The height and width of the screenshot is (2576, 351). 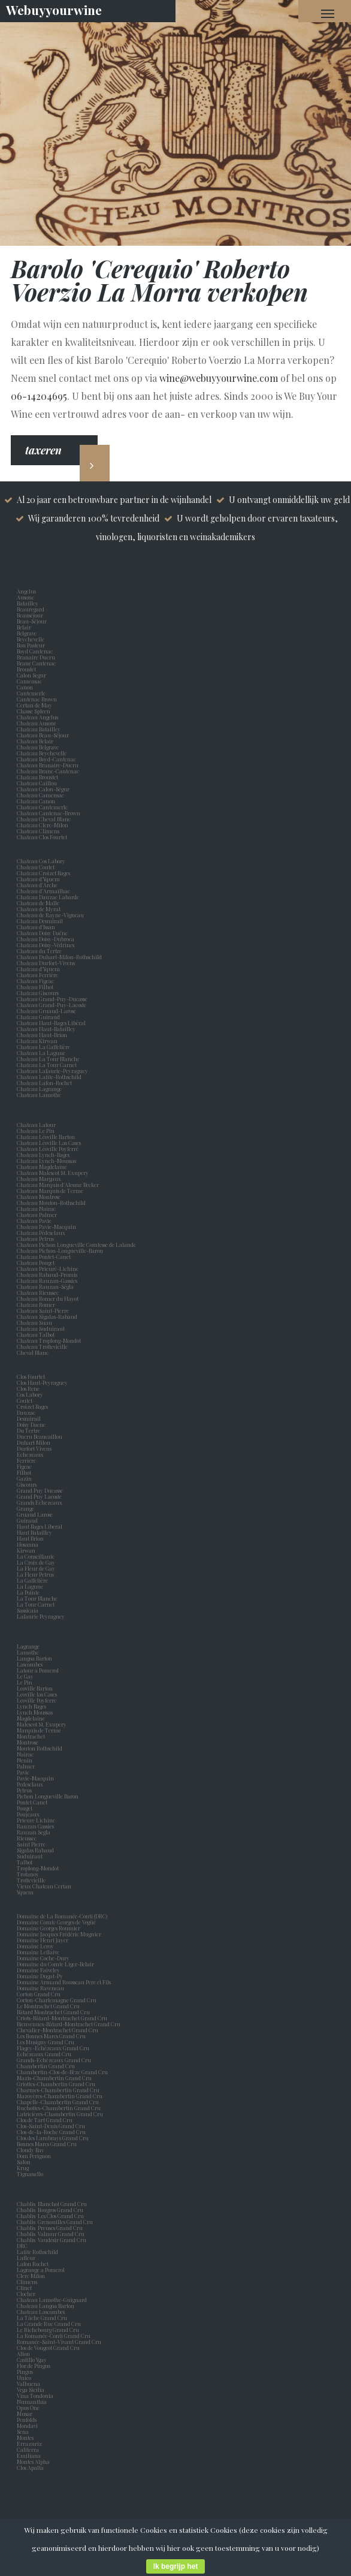 I want to click on Les Musigny Grand Cru, so click(x=45, y=2041).